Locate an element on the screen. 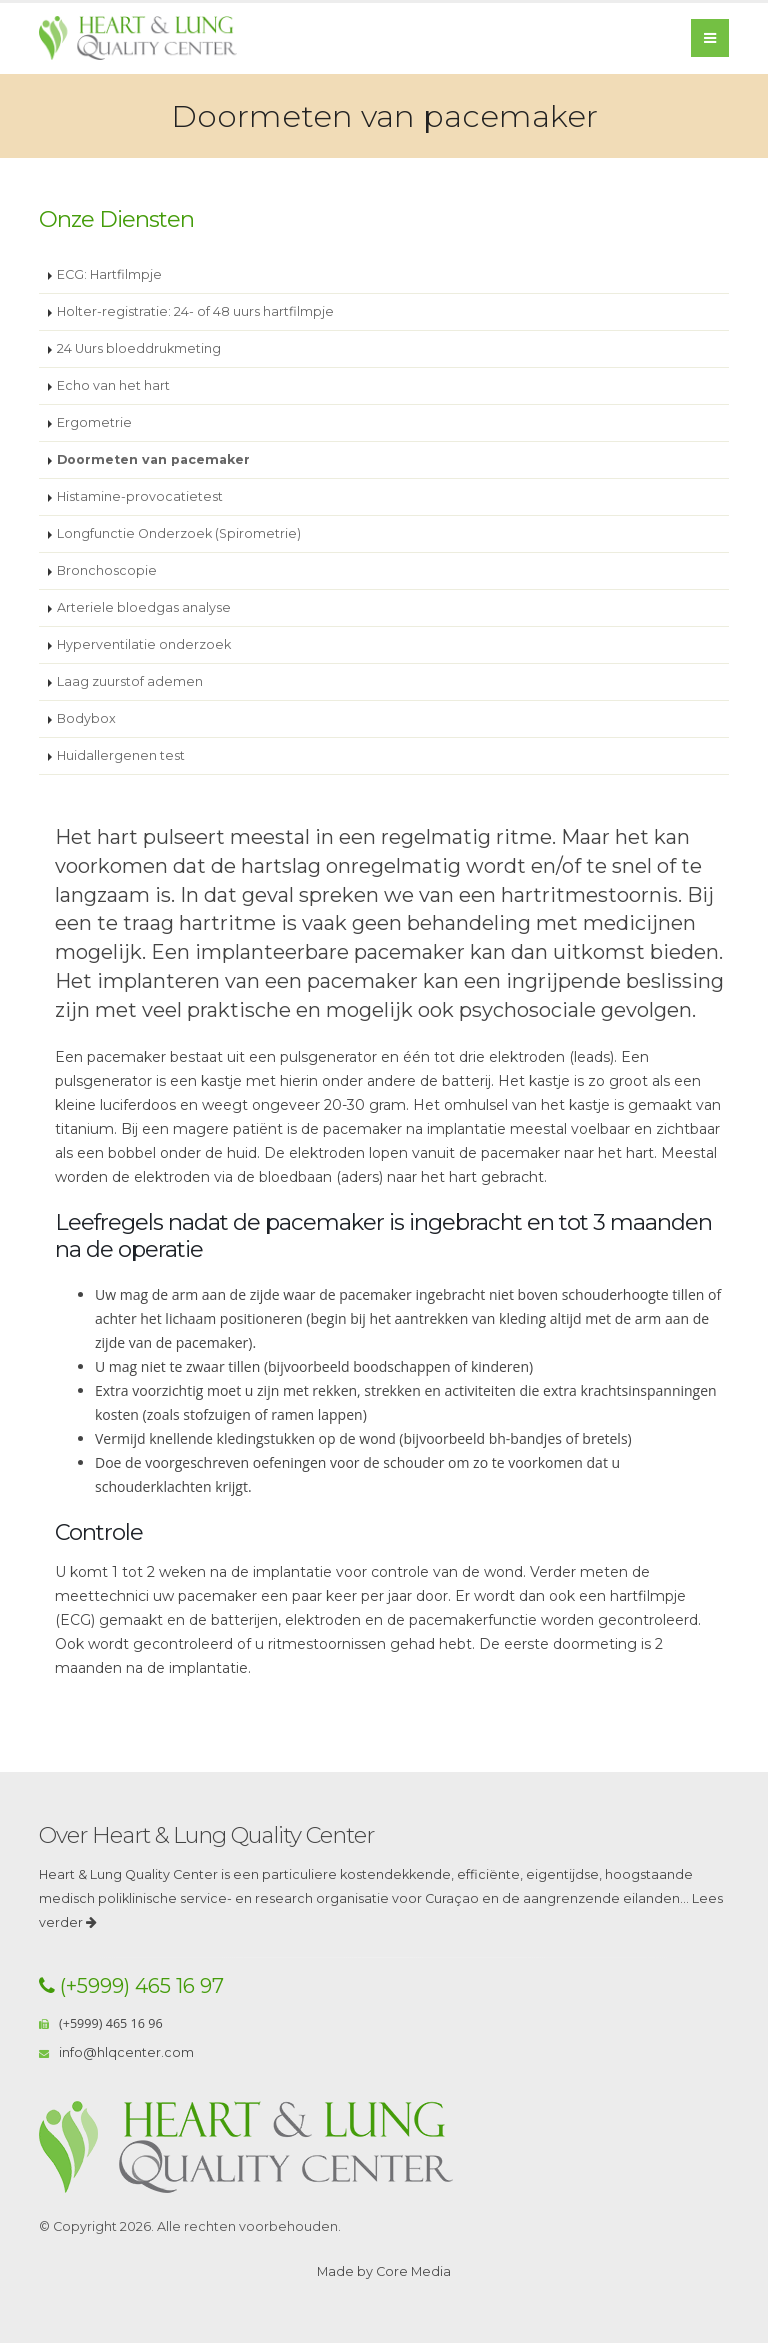  Huidallergenen test is located at coordinates (121, 755).